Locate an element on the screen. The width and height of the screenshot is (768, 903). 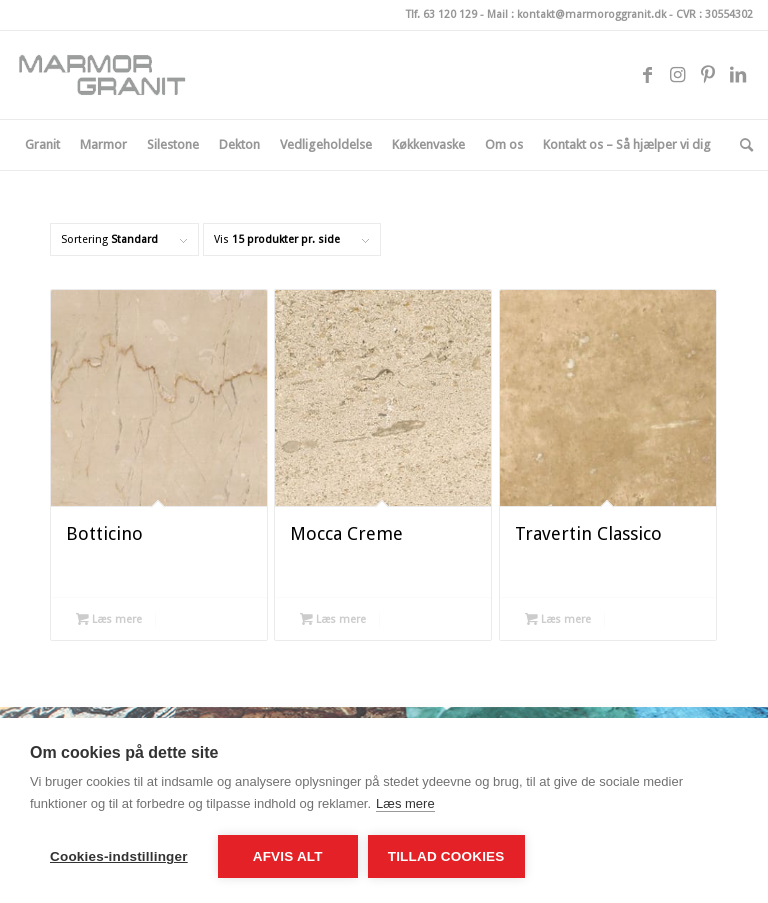
Læs mere [Læs mere om “Botticino”] is located at coordinates (109, 619).